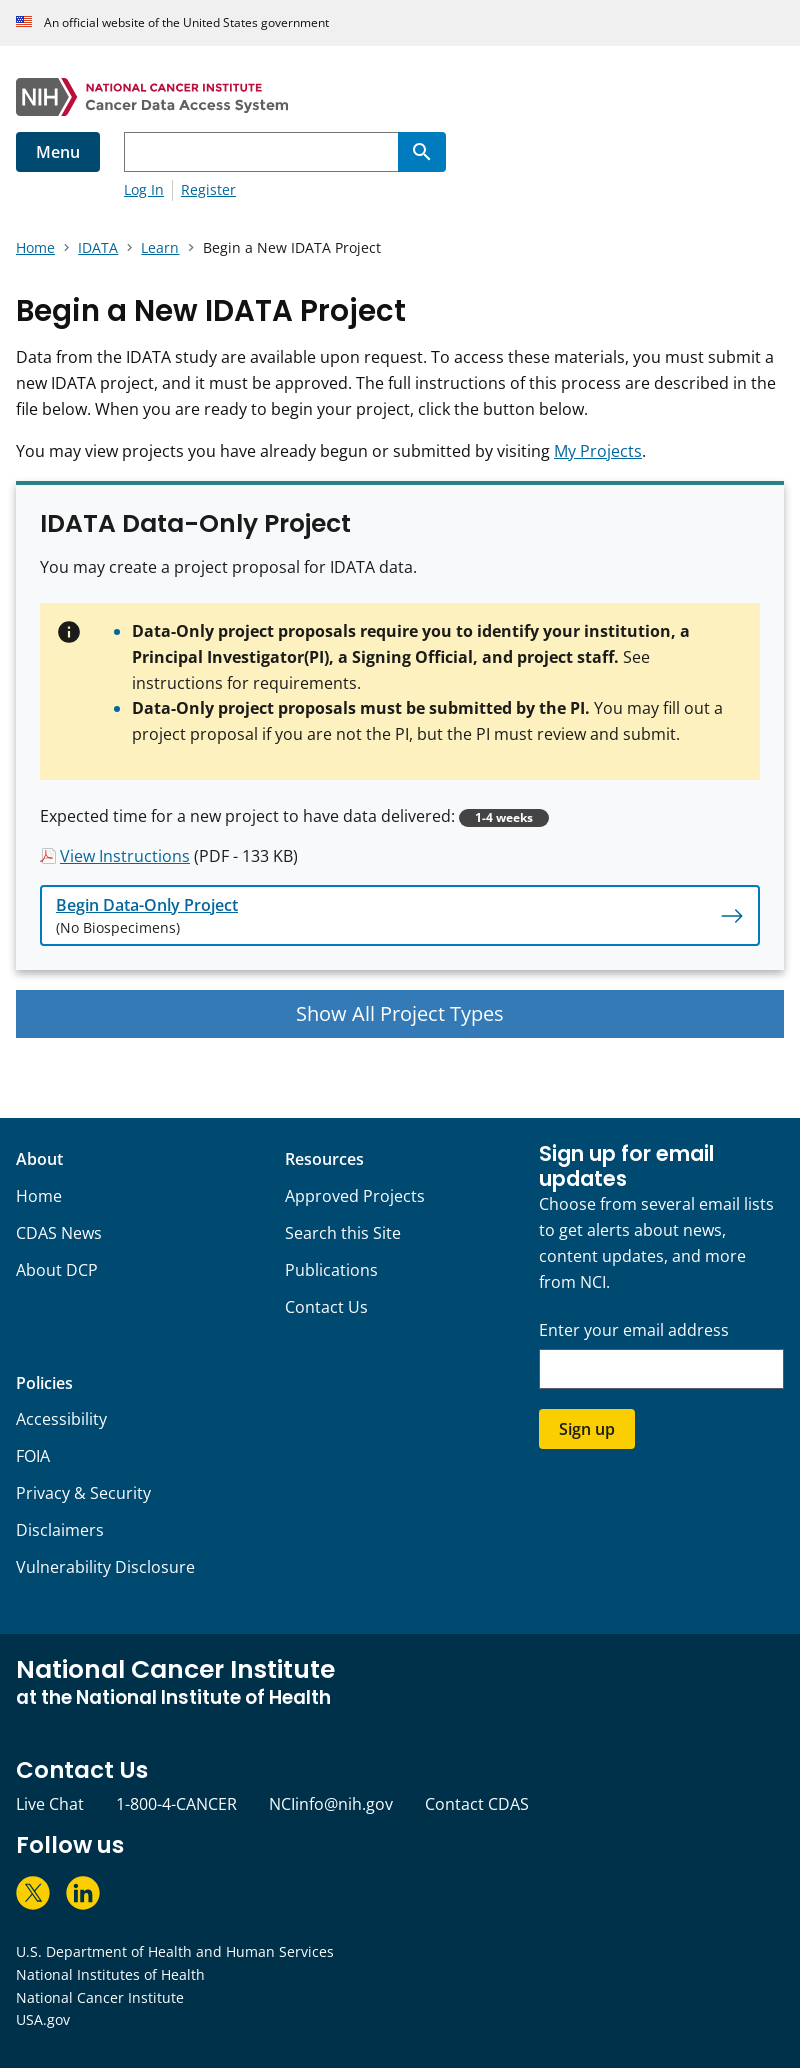 The height and width of the screenshot is (2068, 800). Describe the element at coordinates (58, 152) in the screenshot. I see `Menu` at that location.